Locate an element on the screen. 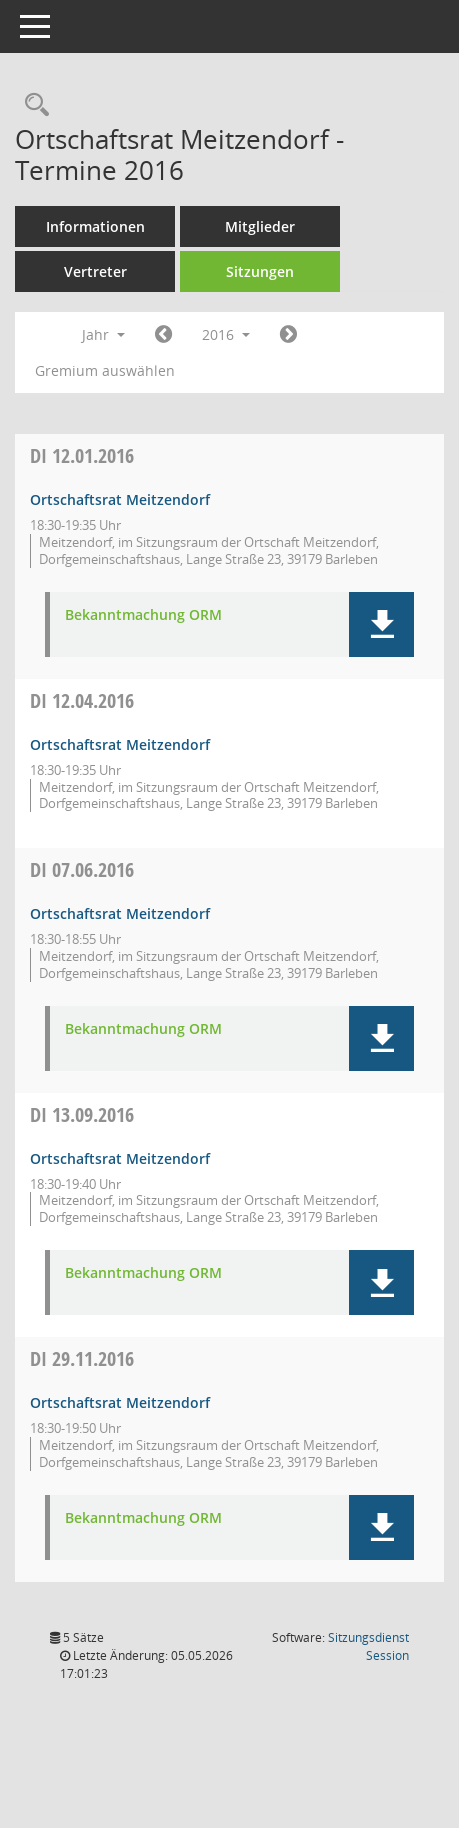 This screenshot has width=459, height=1828. Vertreter is located at coordinates (95, 271).